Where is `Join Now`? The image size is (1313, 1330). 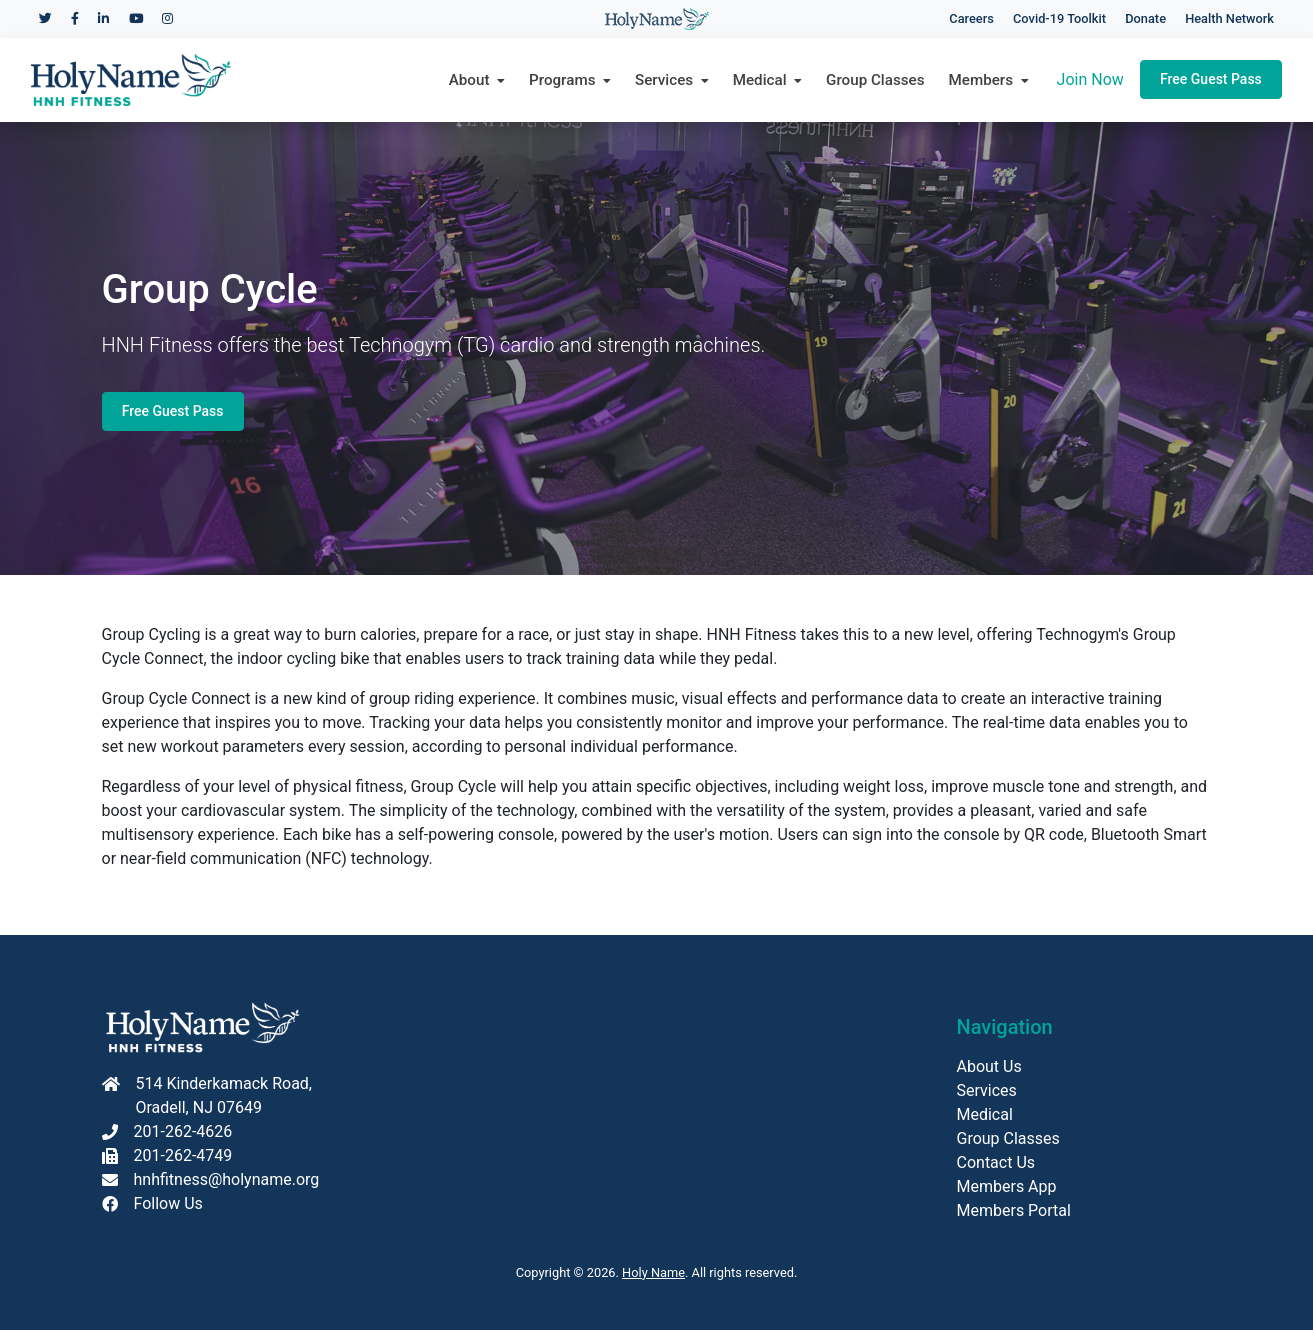 Join Now is located at coordinates (1090, 79).